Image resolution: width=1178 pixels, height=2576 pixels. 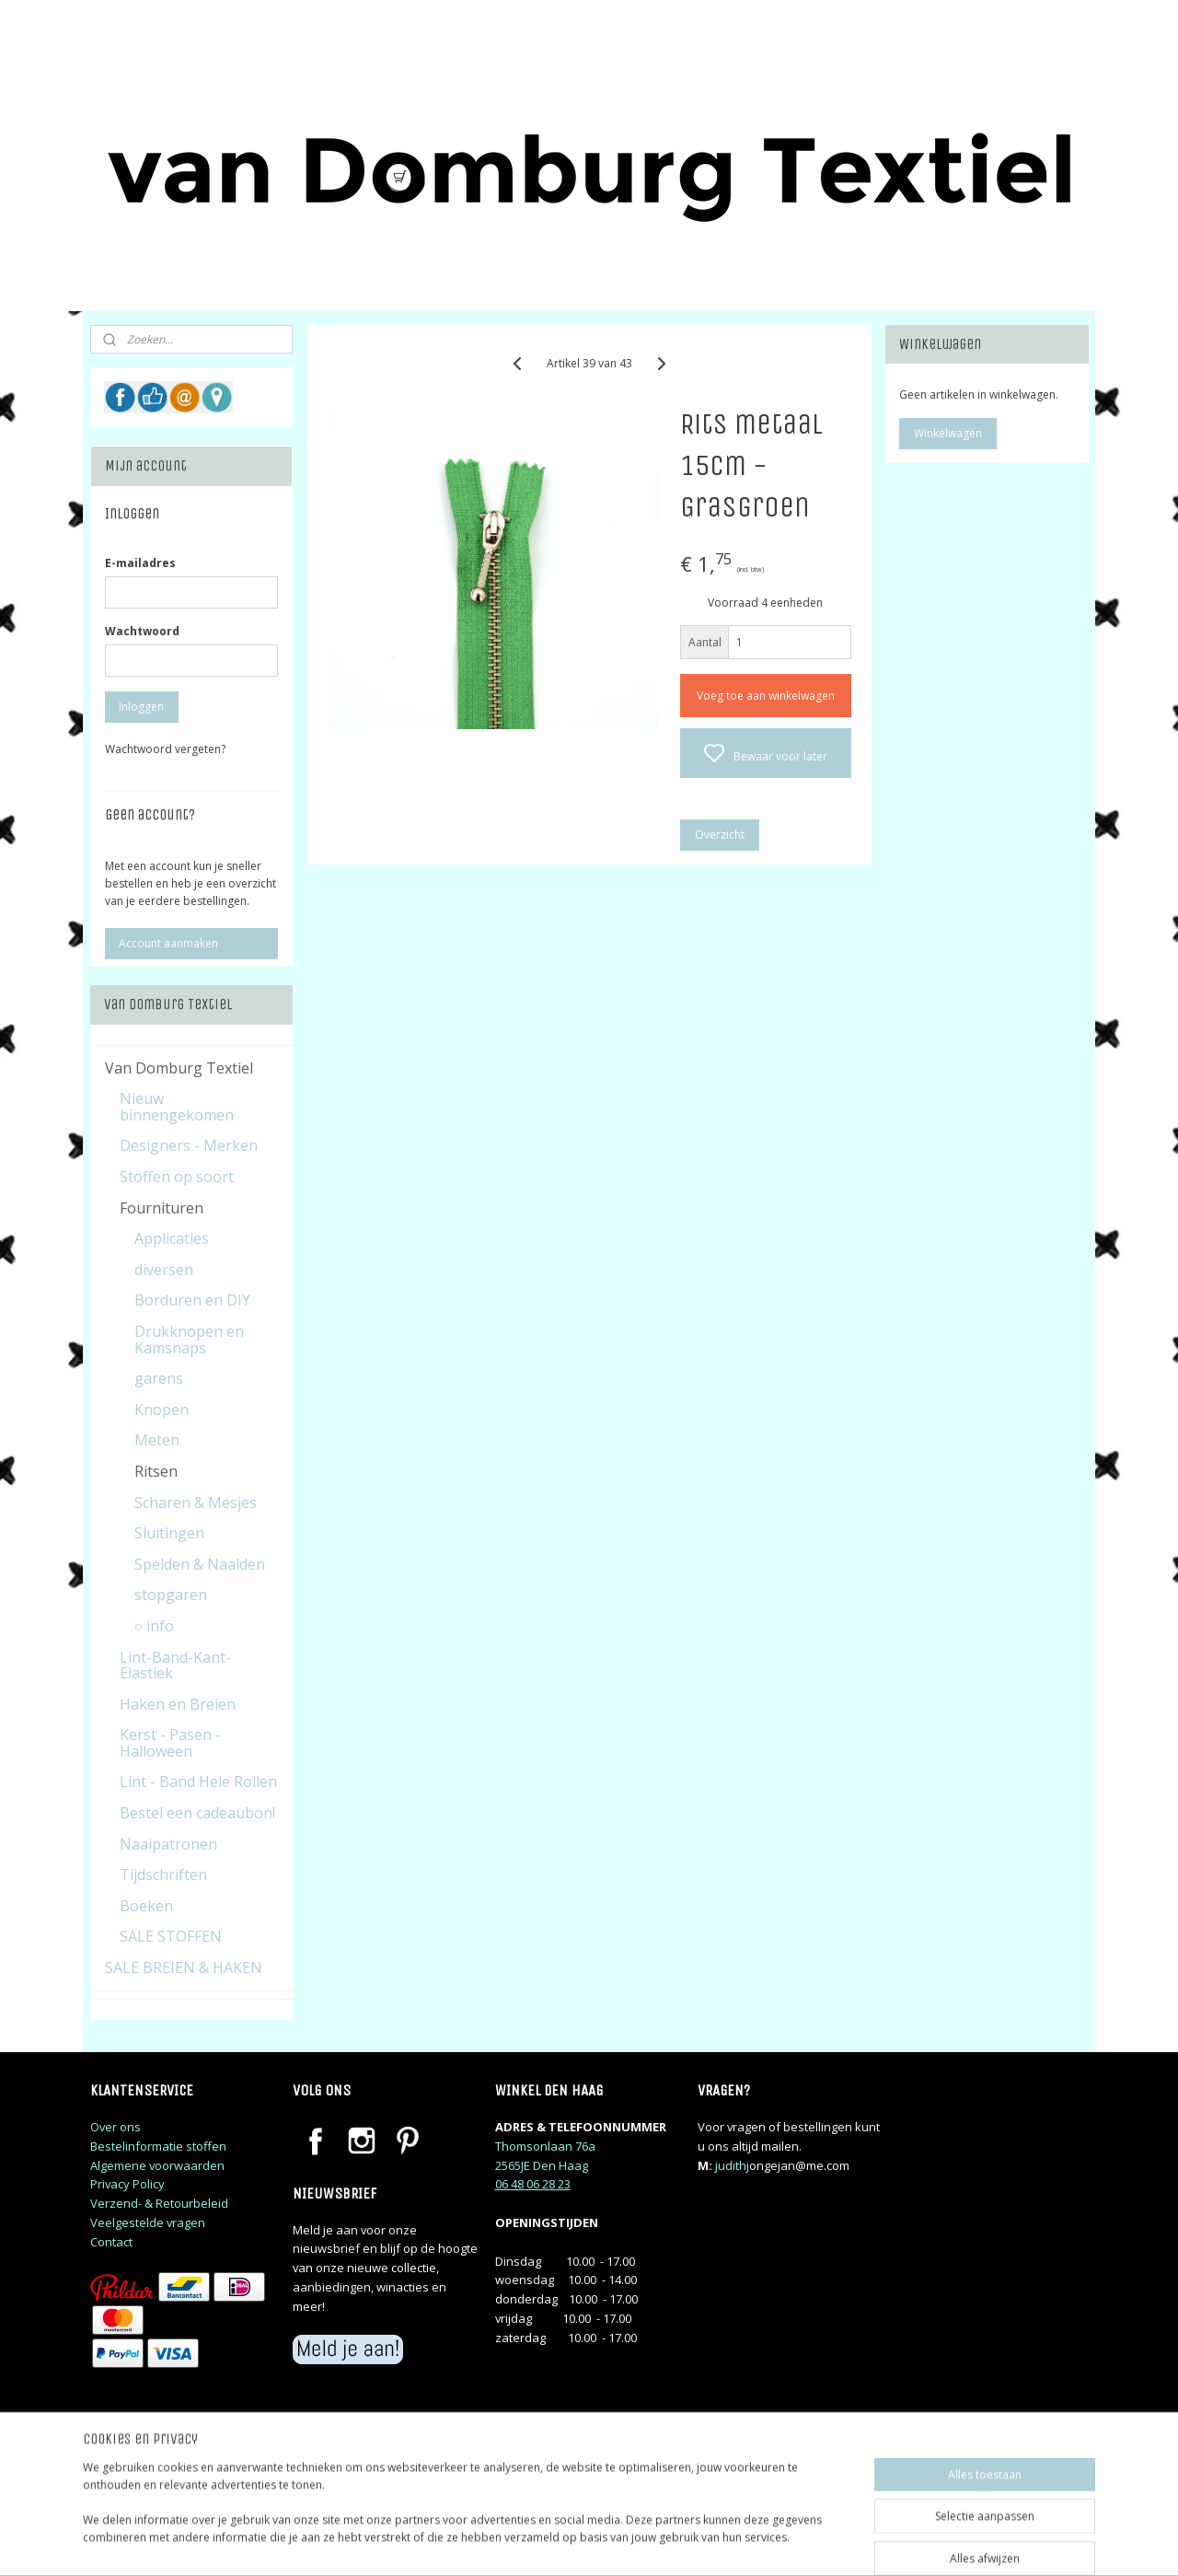 I want to click on Algemene voorwaarden, so click(x=157, y=2165).